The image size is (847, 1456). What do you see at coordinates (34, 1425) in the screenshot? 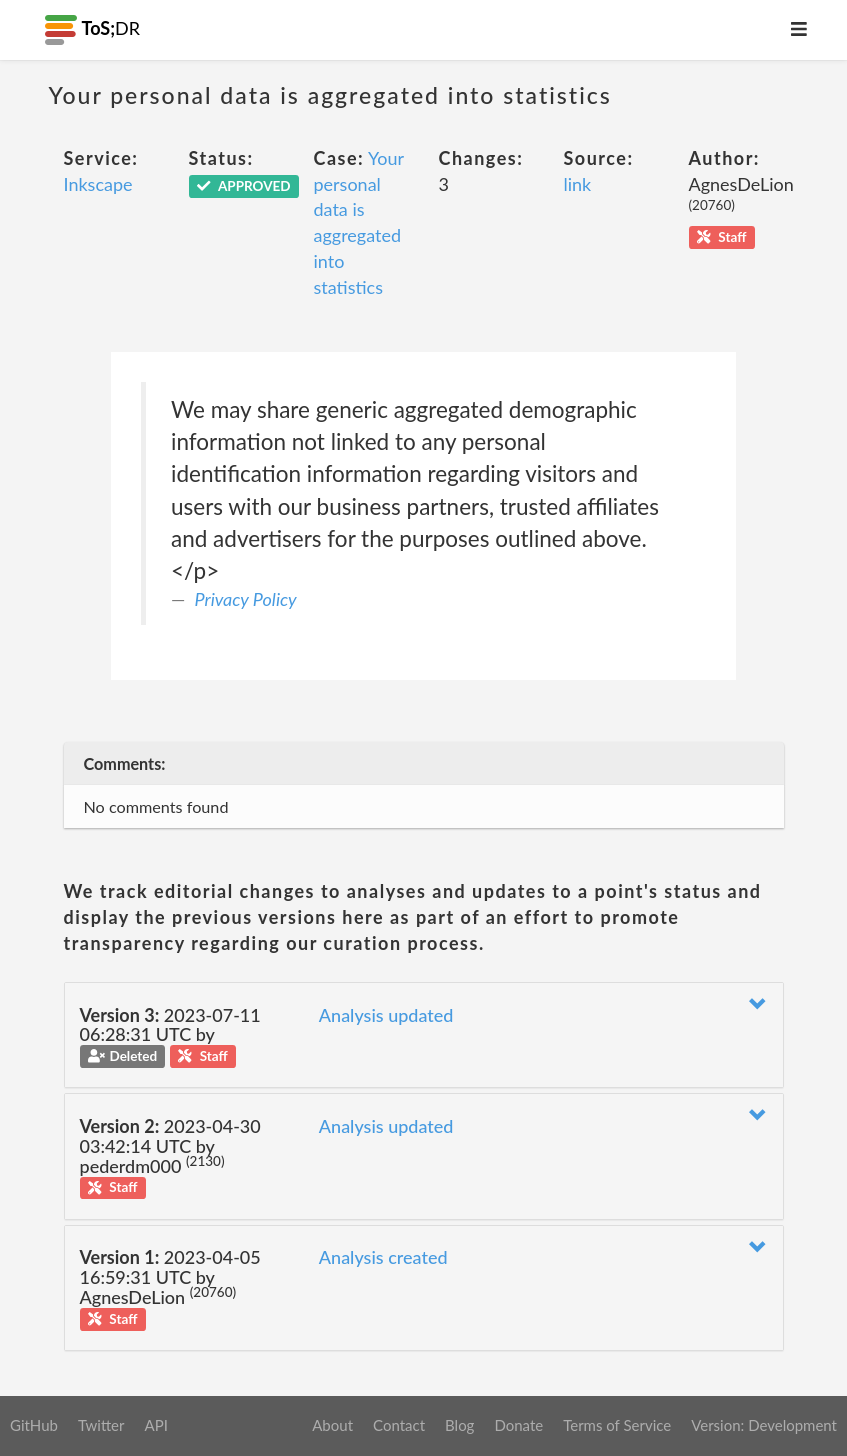
I see `GitHub` at bounding box center [34, 1425].